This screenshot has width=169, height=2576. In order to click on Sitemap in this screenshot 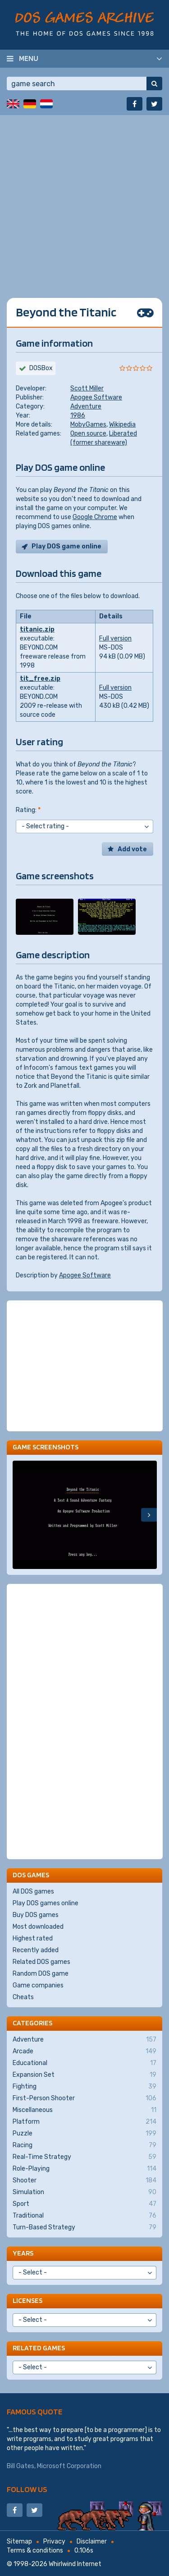, I will do `click(19, 2541)`.